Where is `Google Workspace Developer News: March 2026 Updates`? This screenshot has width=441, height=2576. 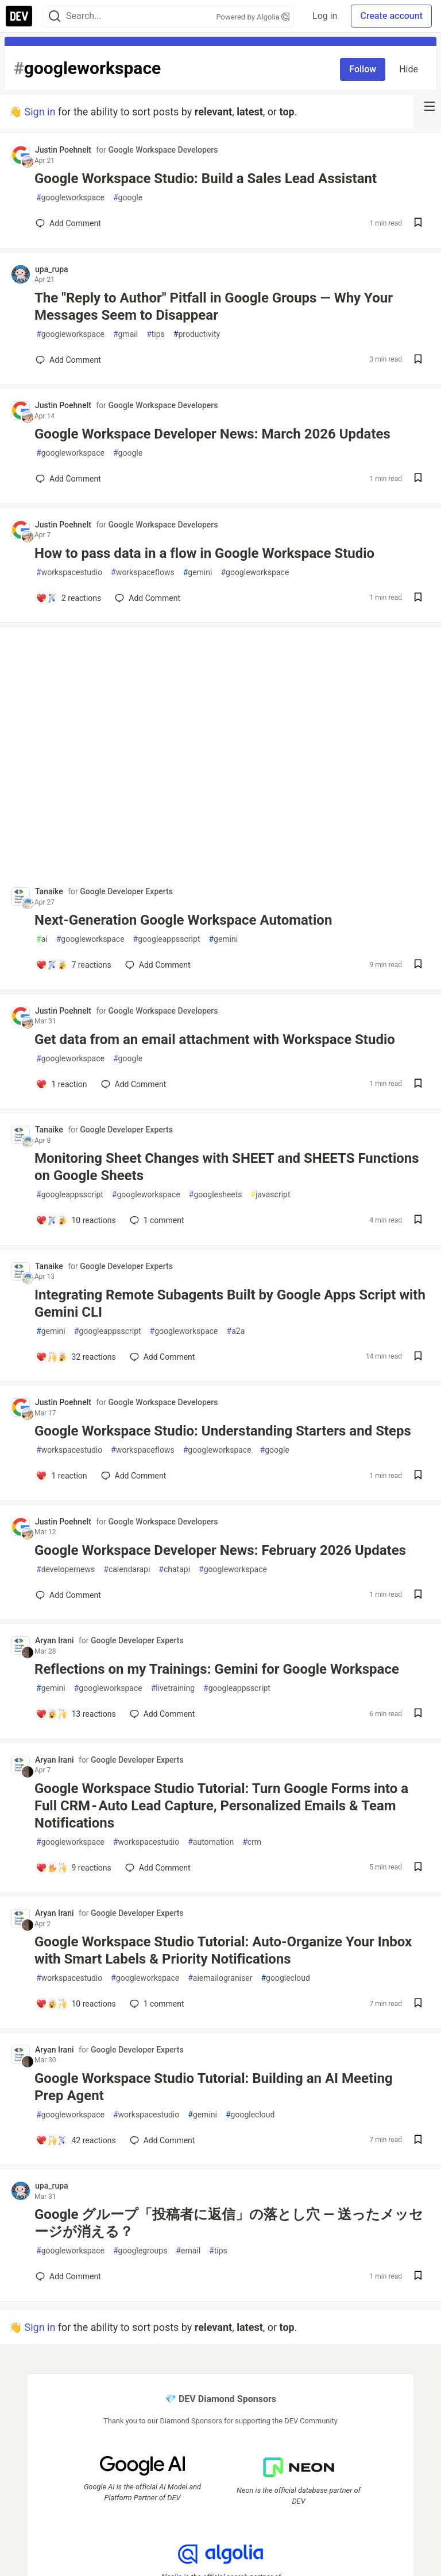
Google Workspace Developer News: March 2026 Updates is located at coordinates (212, 434).